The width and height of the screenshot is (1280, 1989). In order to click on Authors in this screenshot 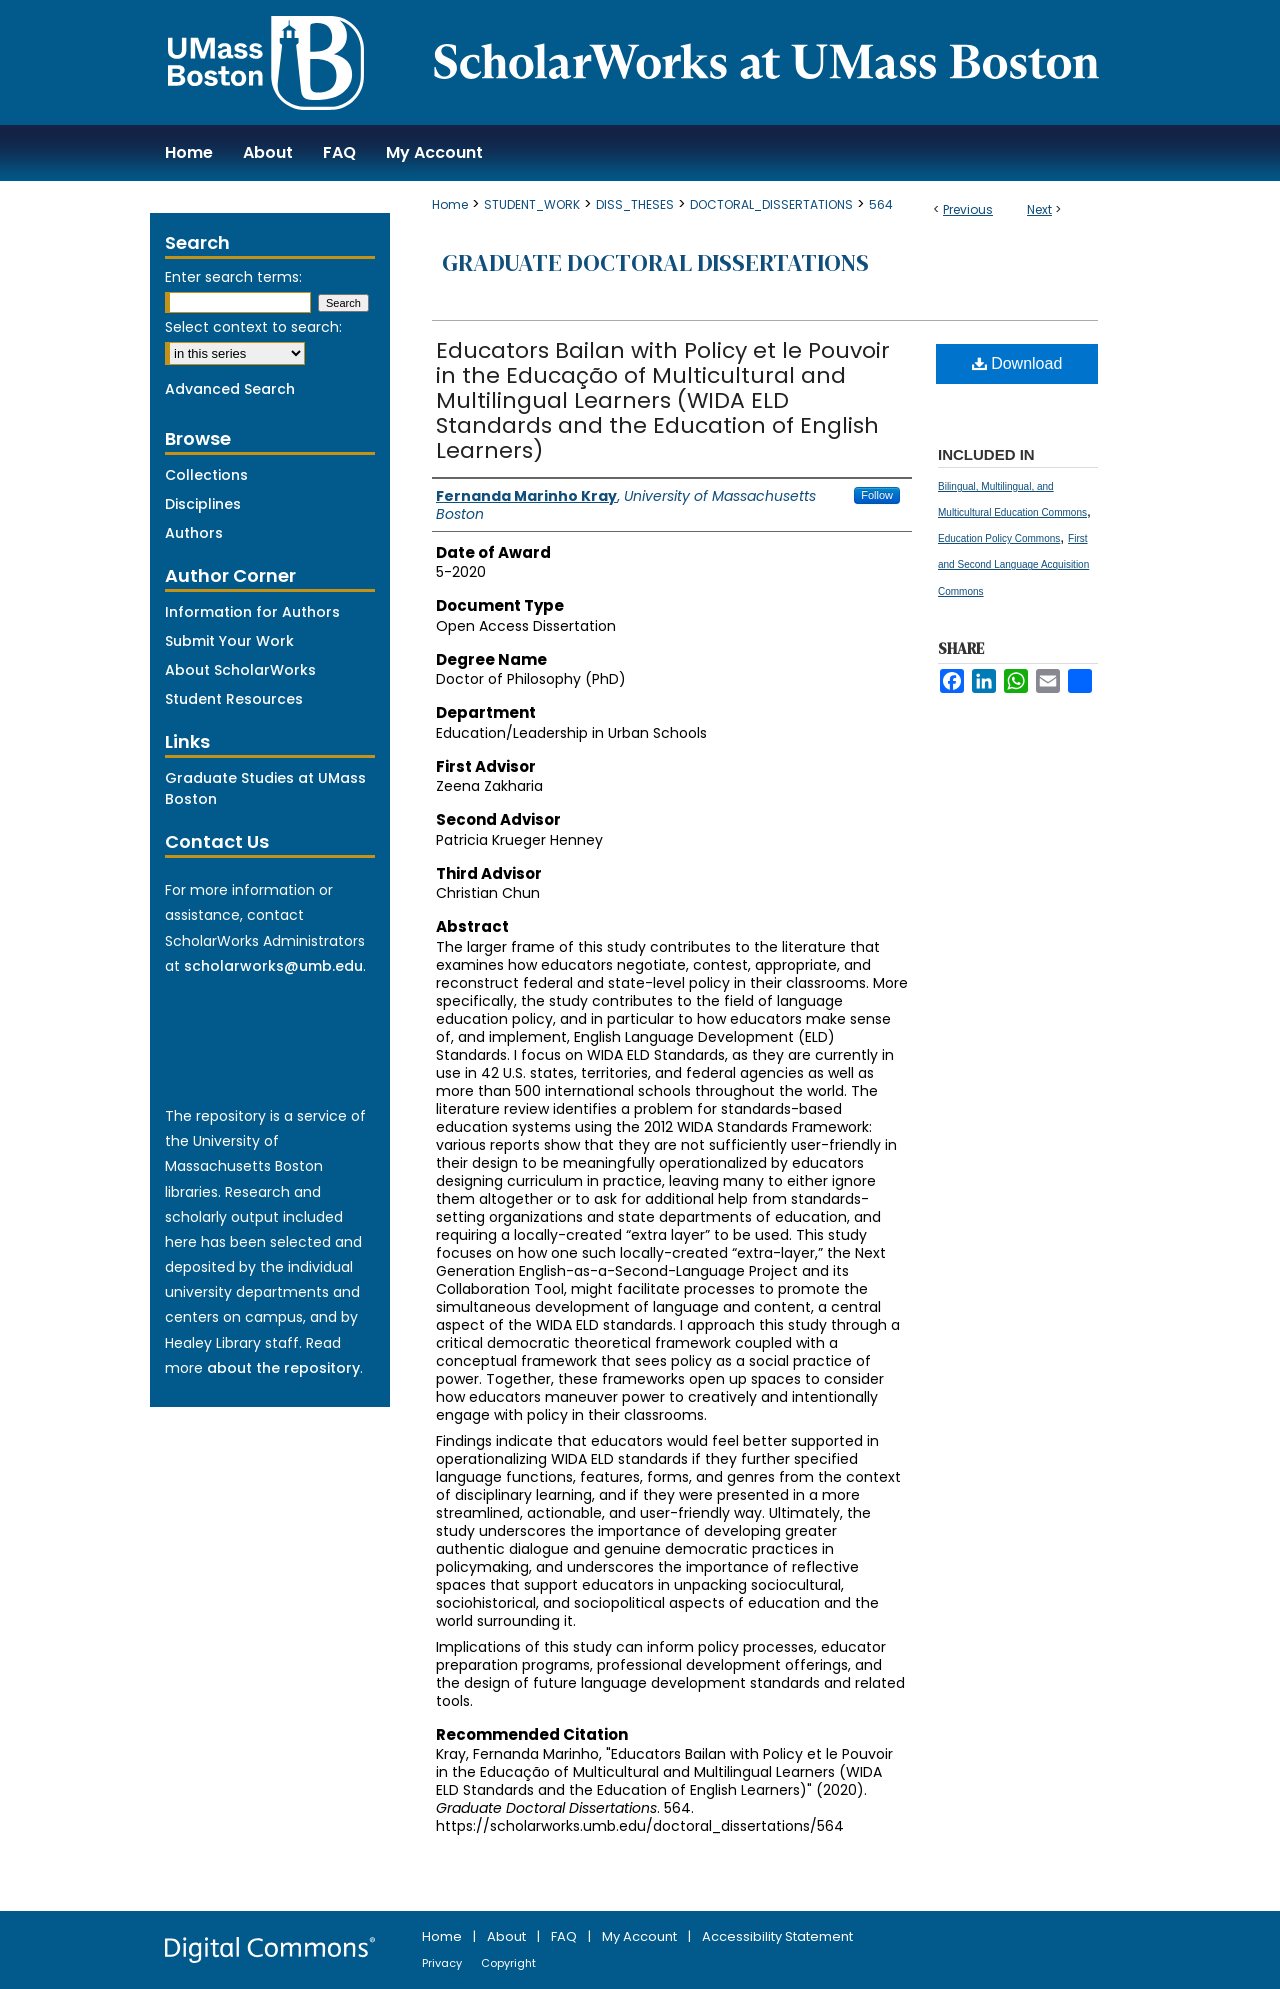, I will do `click(194, 533)`.